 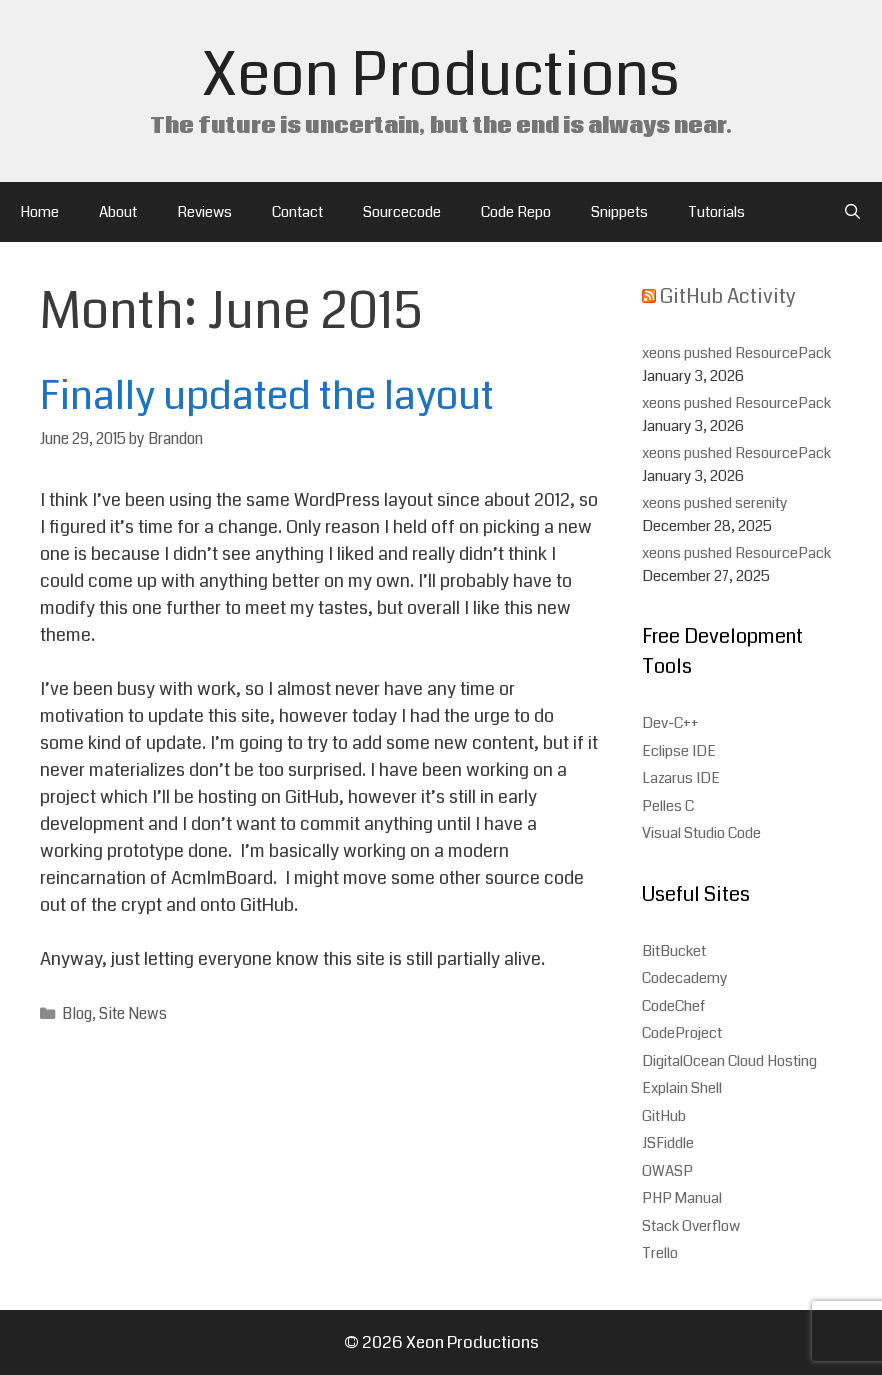 I want to click on [Open Search Bar], so click(x=852, y=212).